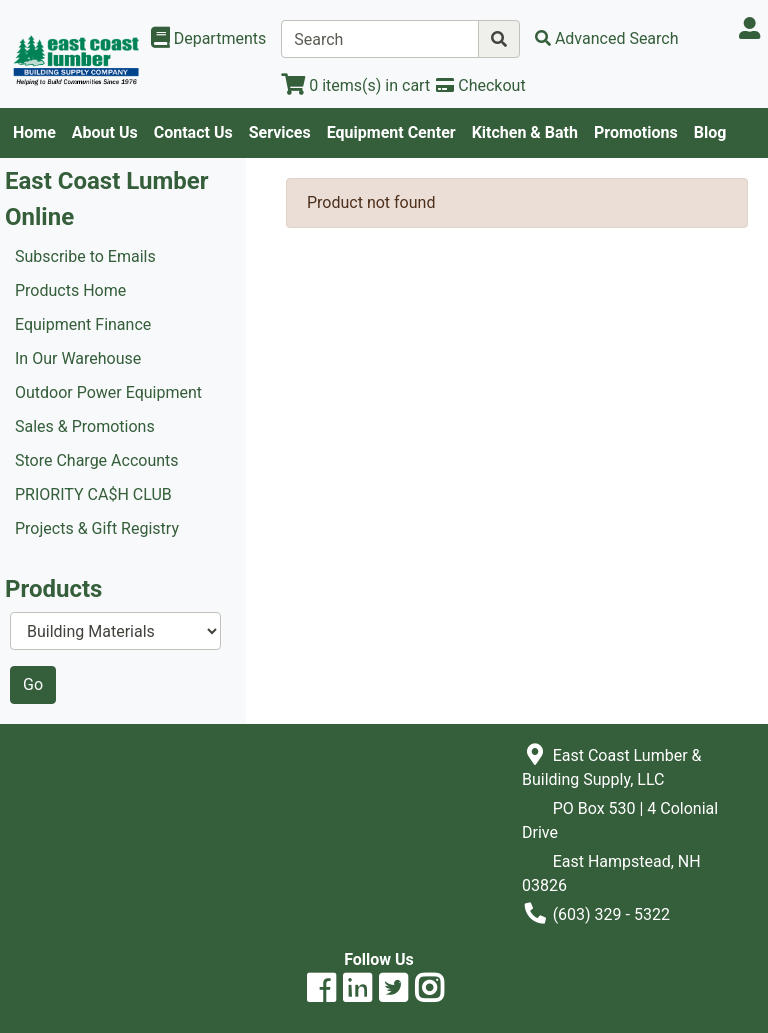  Describe the element at coordinates (97, 528) in the screenshot. I see `Projects & Gift Registry` at that location.